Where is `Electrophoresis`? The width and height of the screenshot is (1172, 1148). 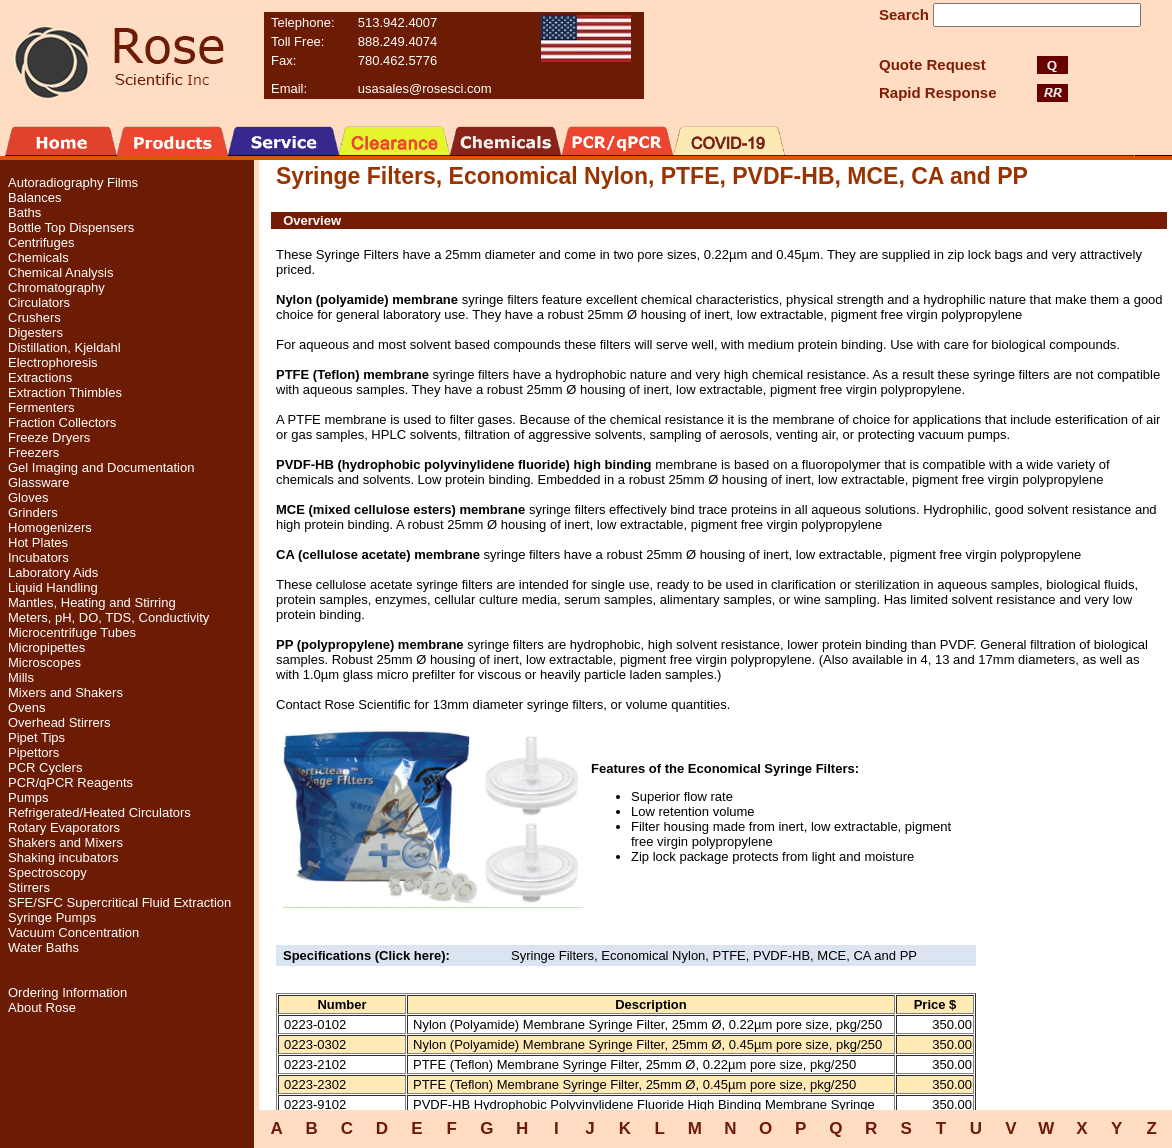
Electrophoresis is located at coordinates (53, 362).